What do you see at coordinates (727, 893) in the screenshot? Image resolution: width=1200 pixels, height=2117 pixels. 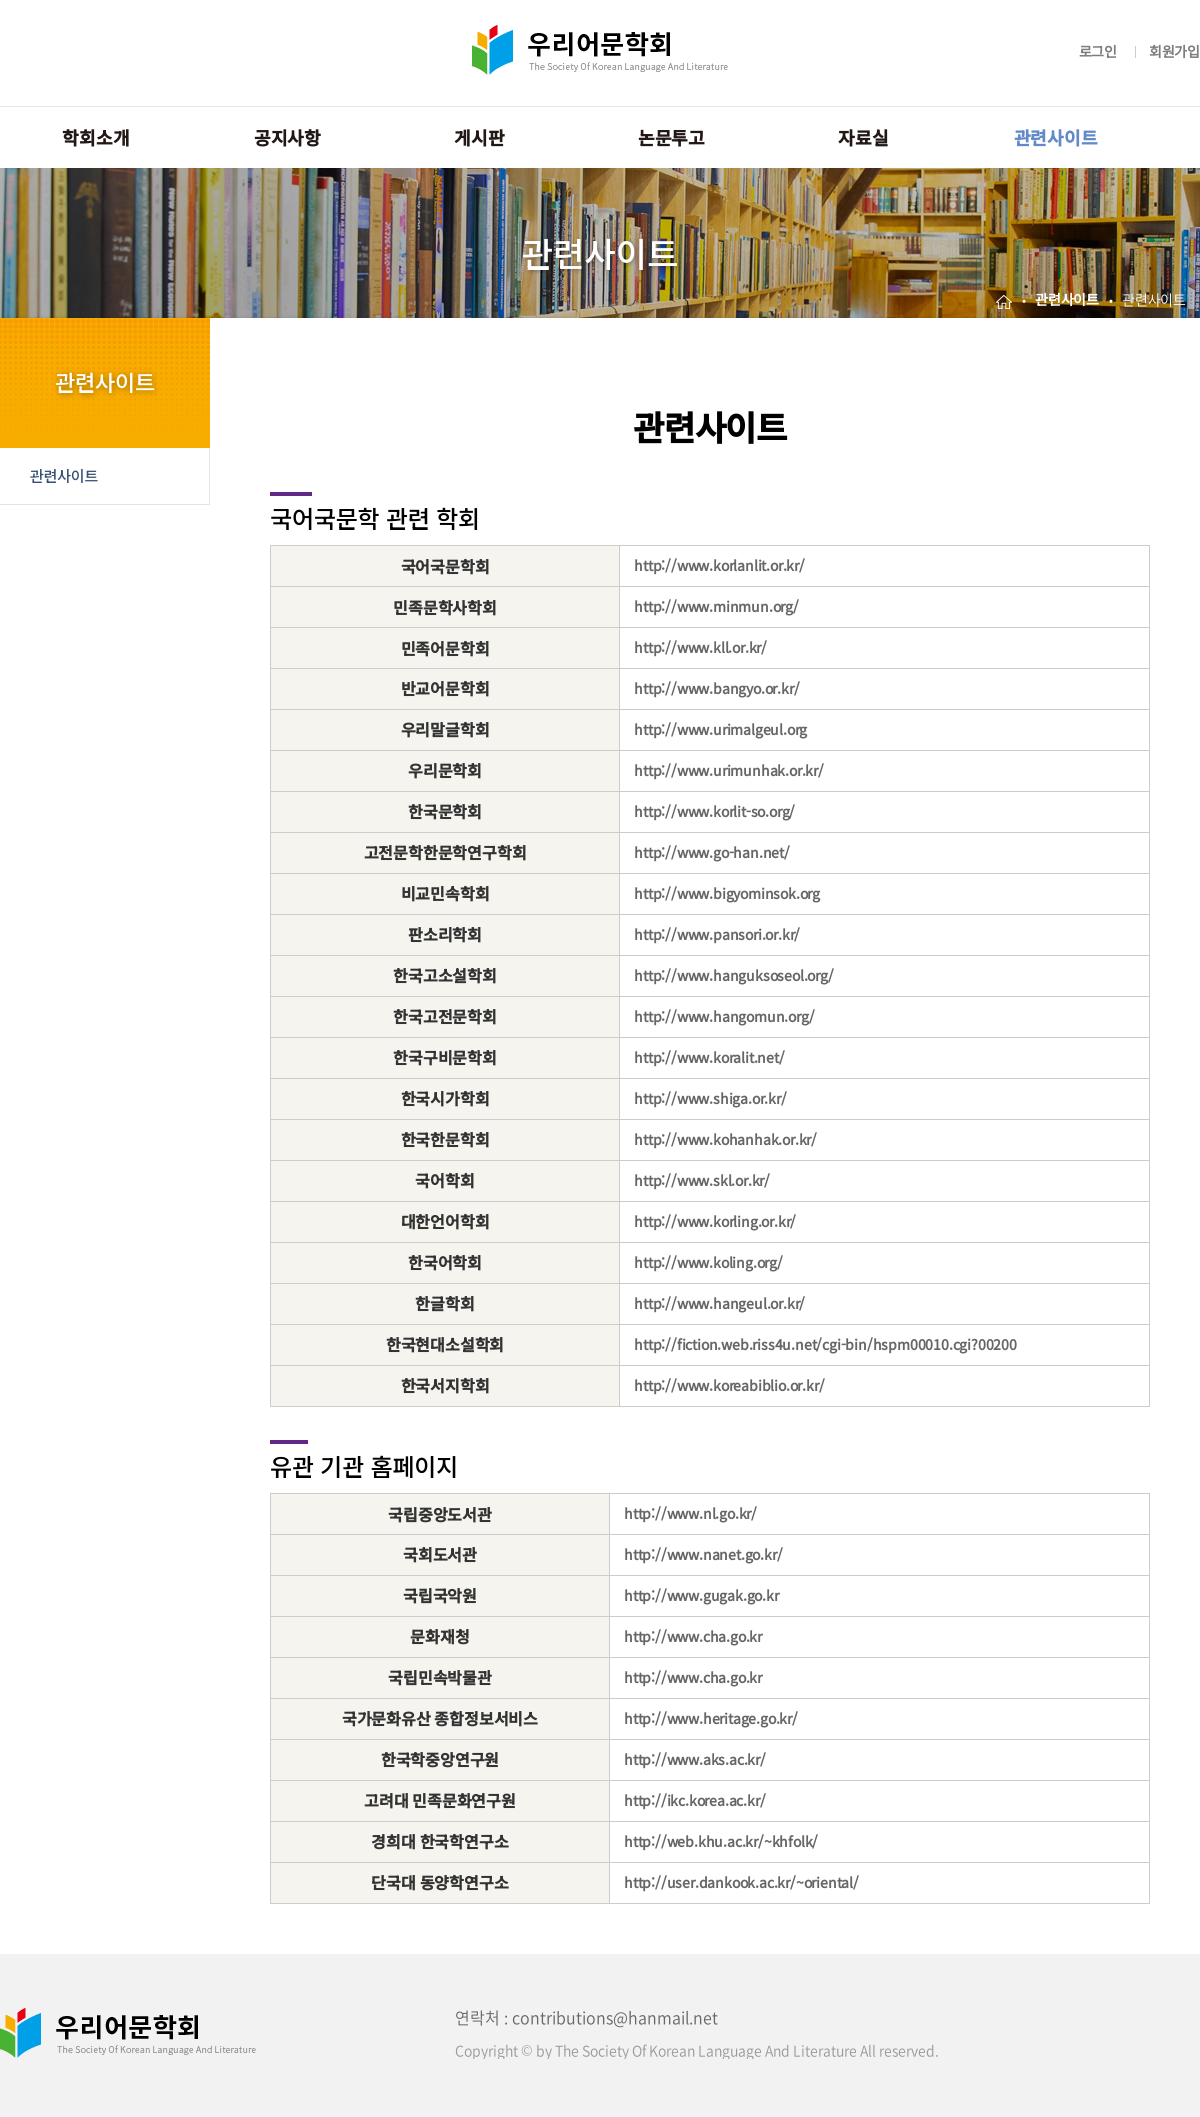 I see `http://www.bigyominsok.org` at bounding box center [727, 893].